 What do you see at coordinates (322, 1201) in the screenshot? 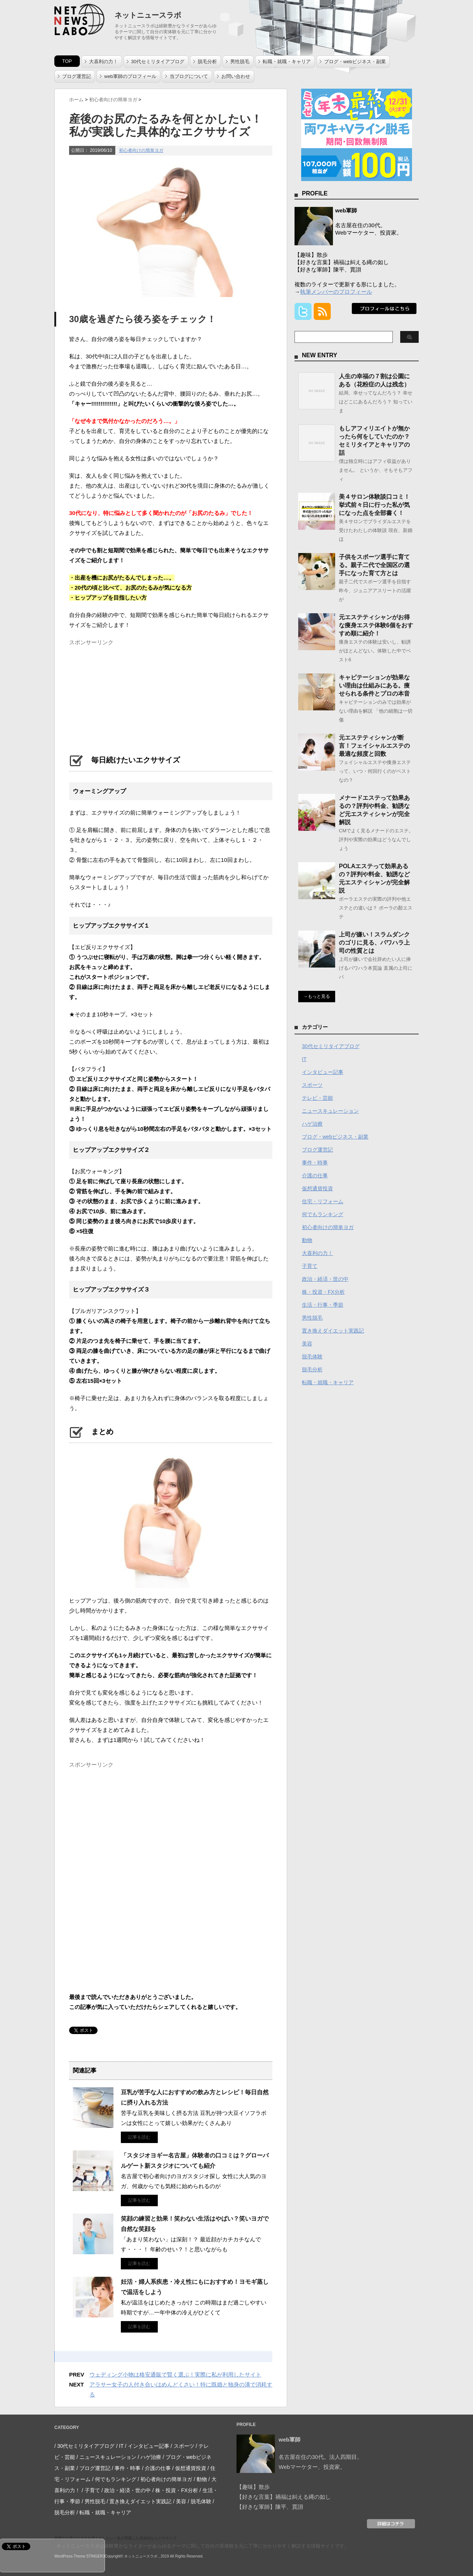
I see `住宅・リフォーム` at bounding box center [322, 1201].